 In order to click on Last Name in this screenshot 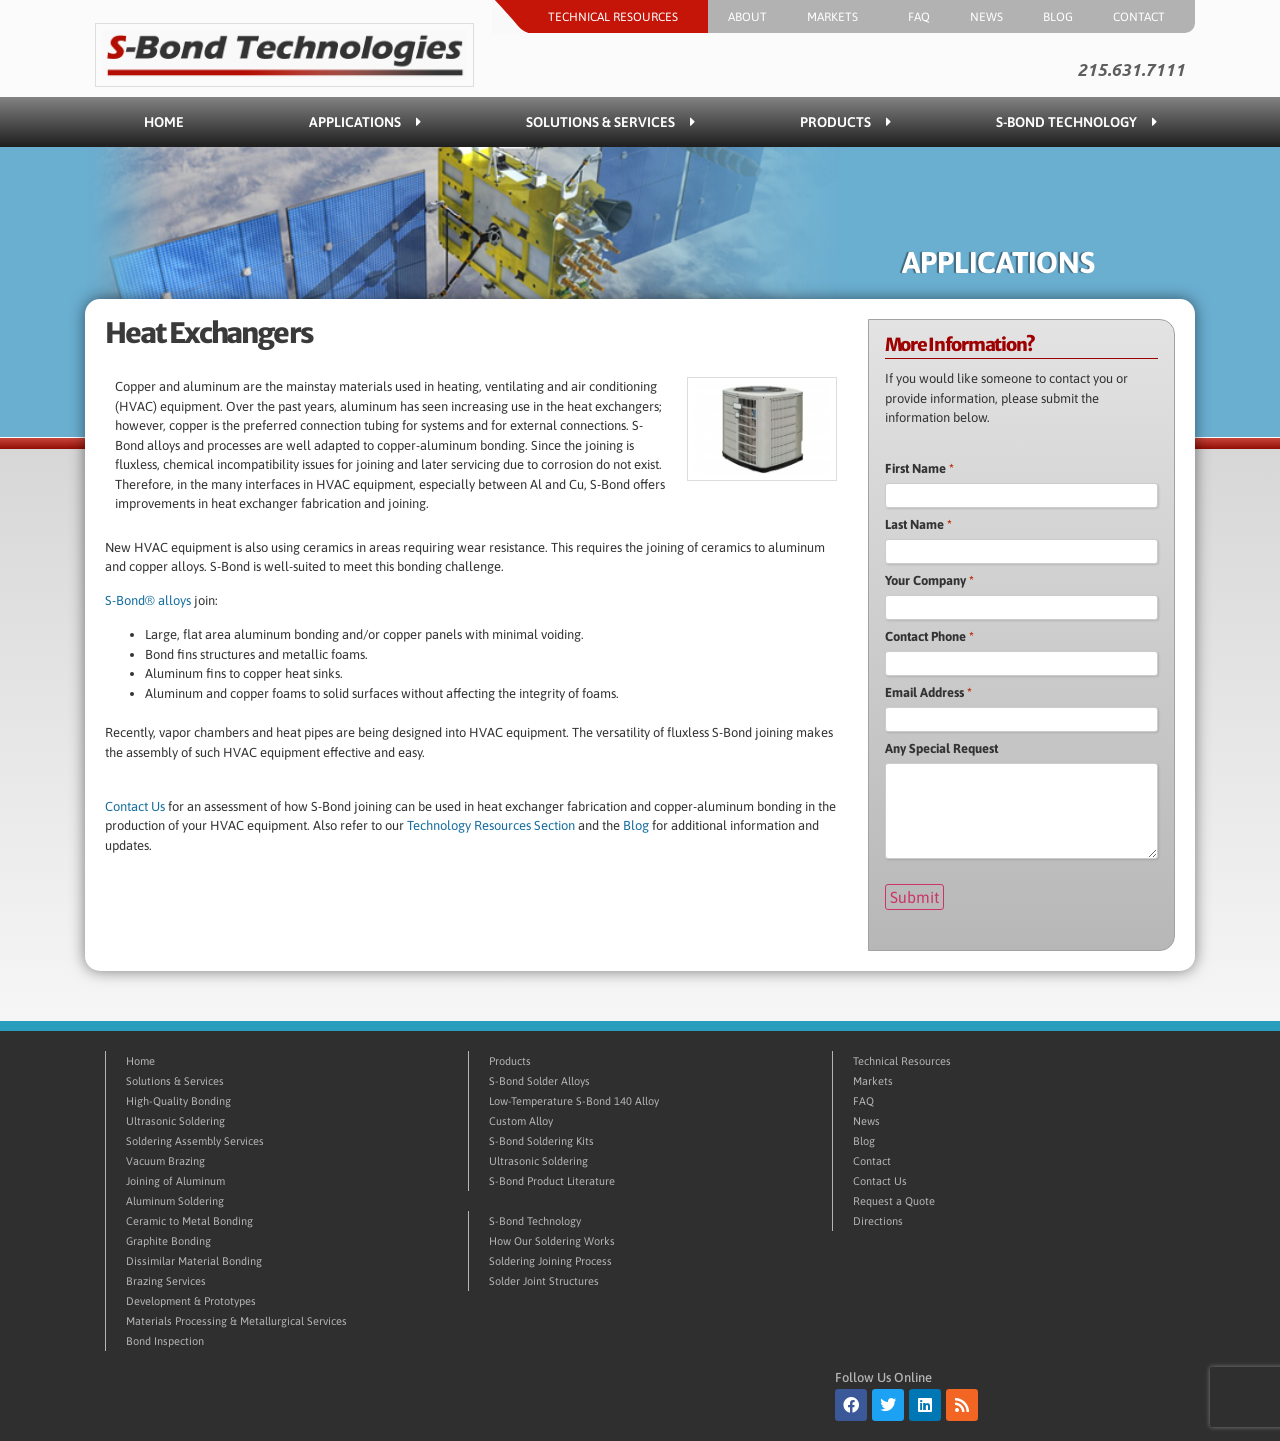, I will do `click(918, 524)`.